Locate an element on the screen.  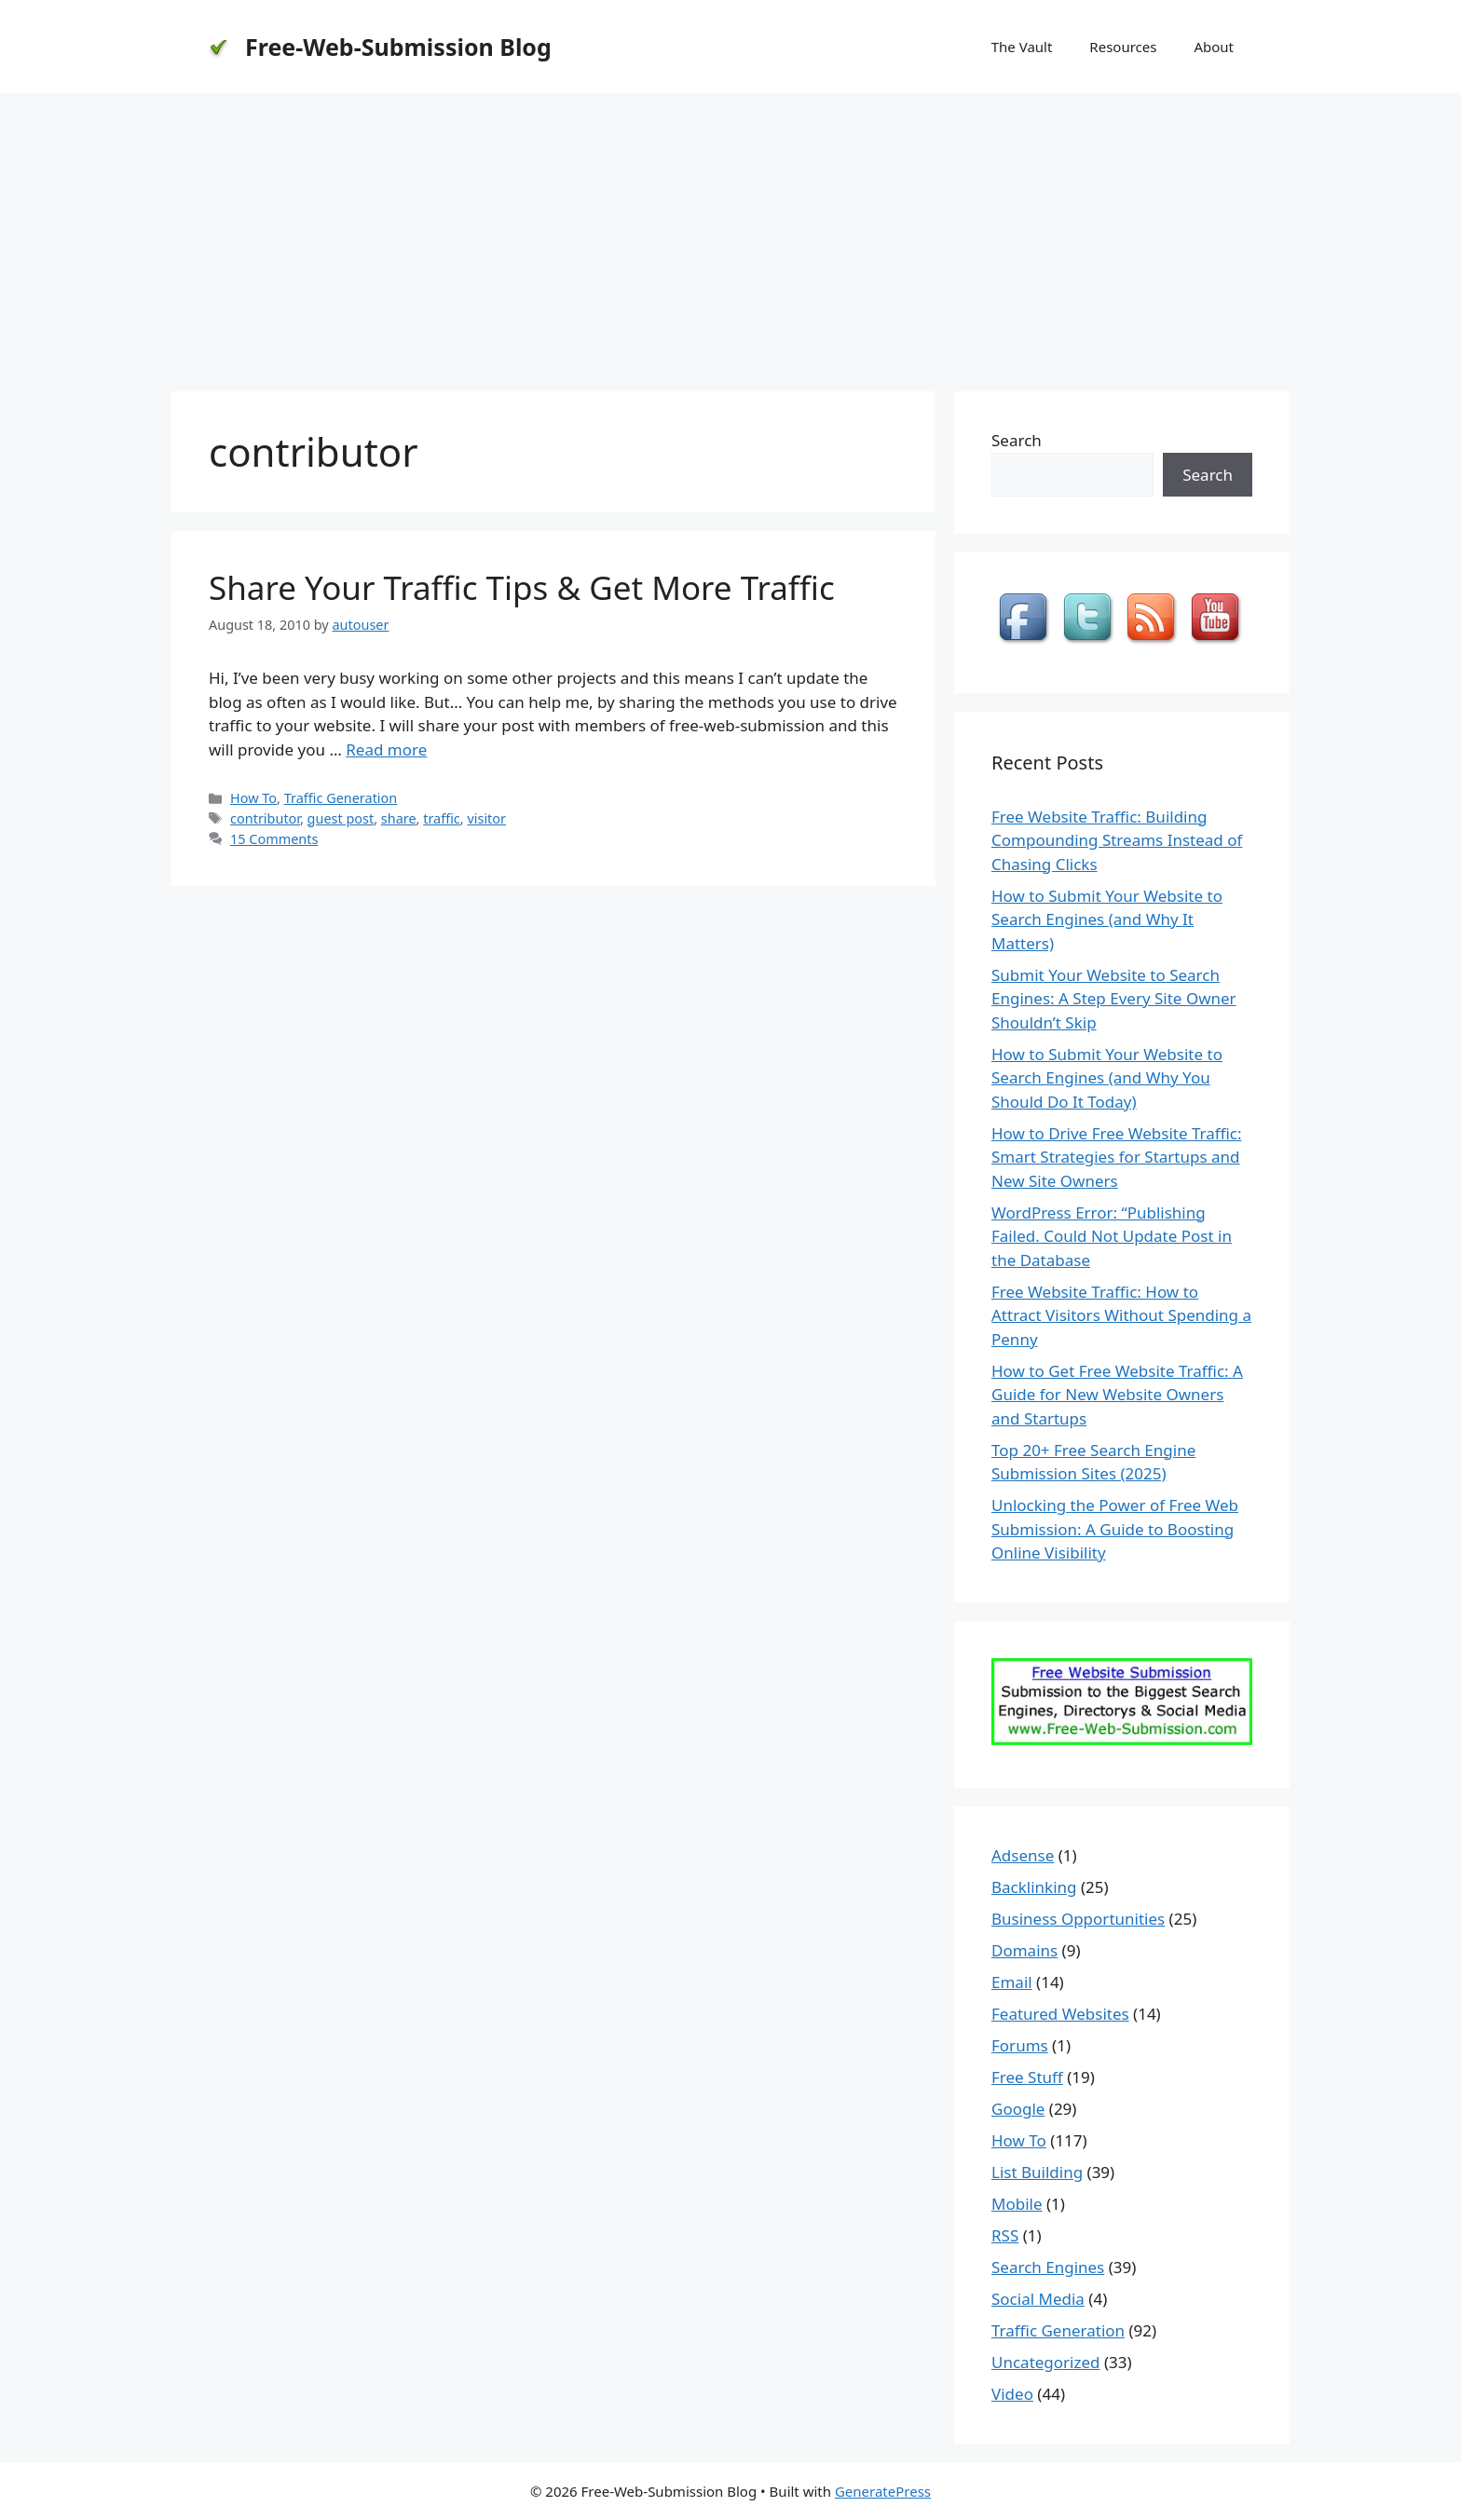
RSS is located at coordinates (1004, 2235).